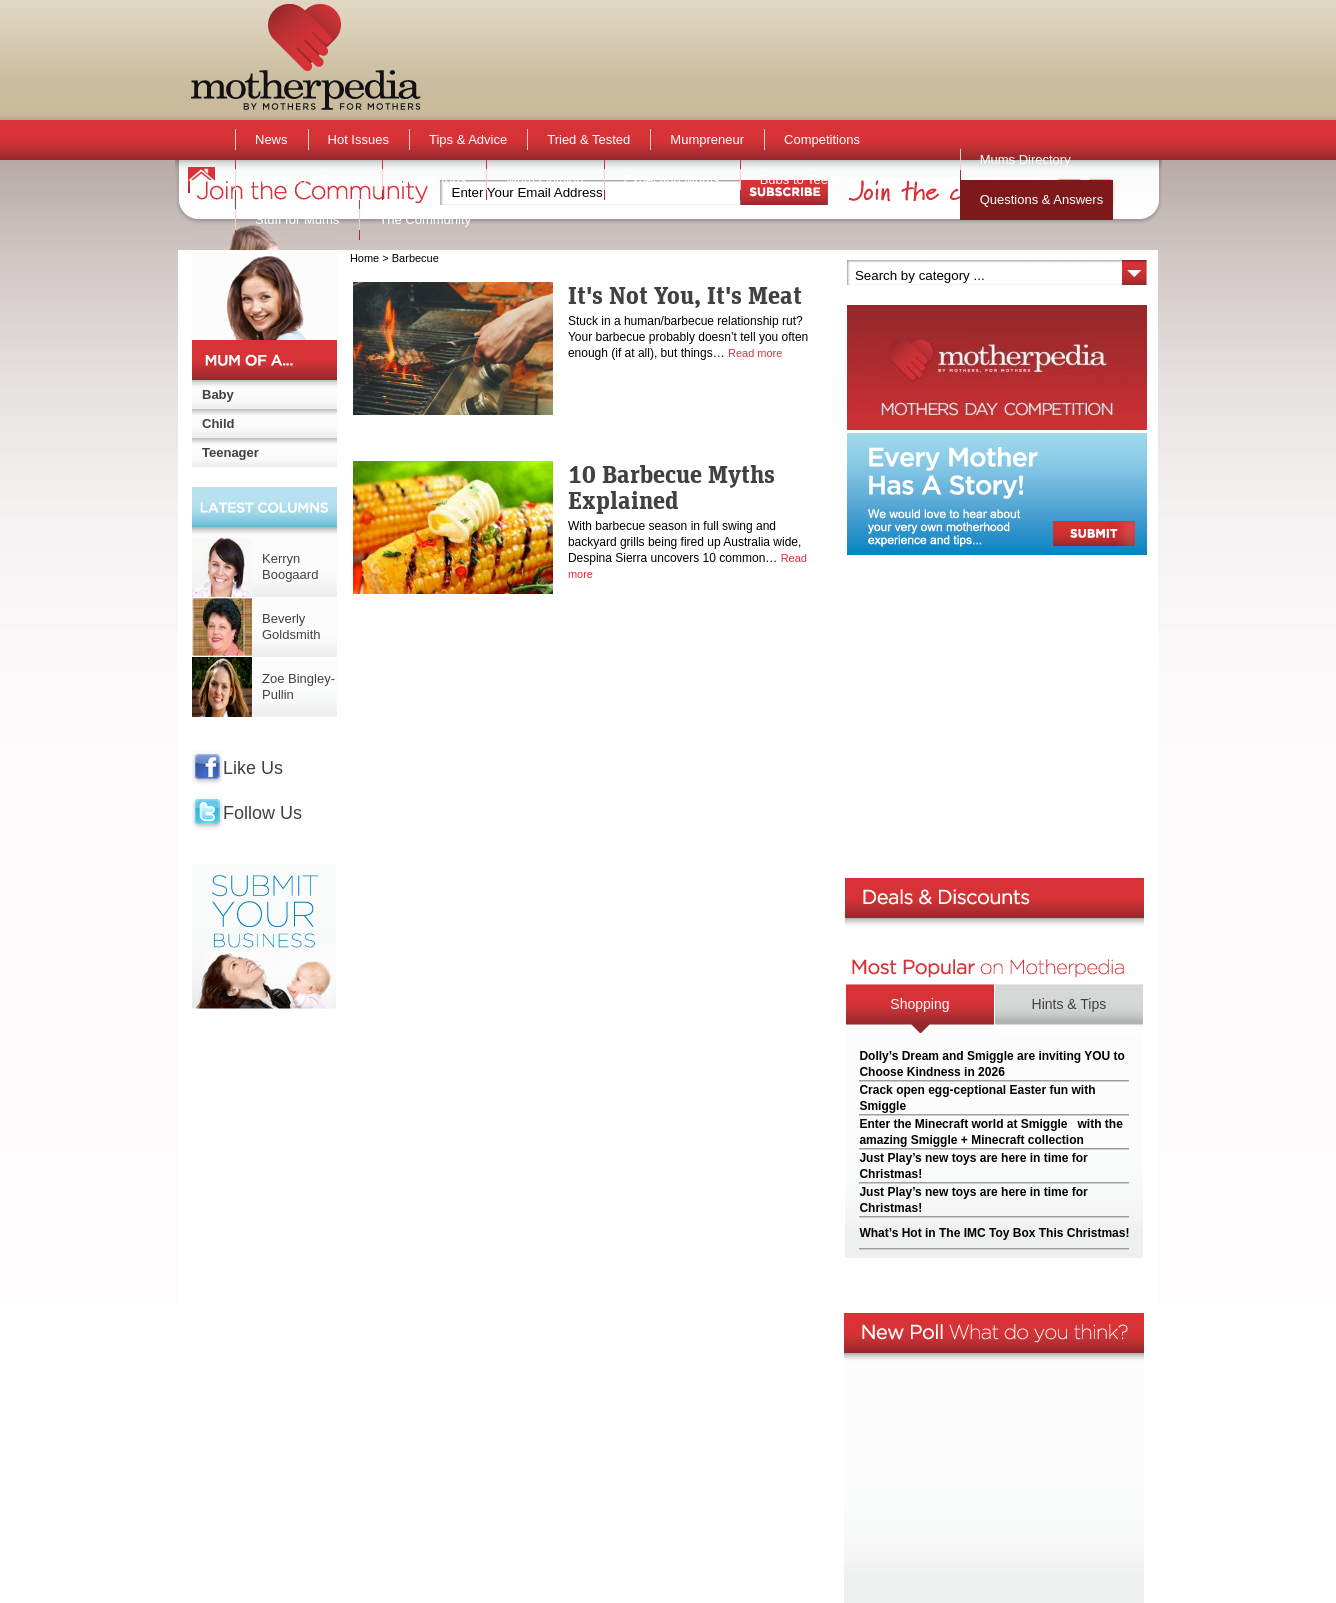  What do you see at coordinates (755, 353) in the screenshot?
I see `Read more` at bounding box center [755, 353].